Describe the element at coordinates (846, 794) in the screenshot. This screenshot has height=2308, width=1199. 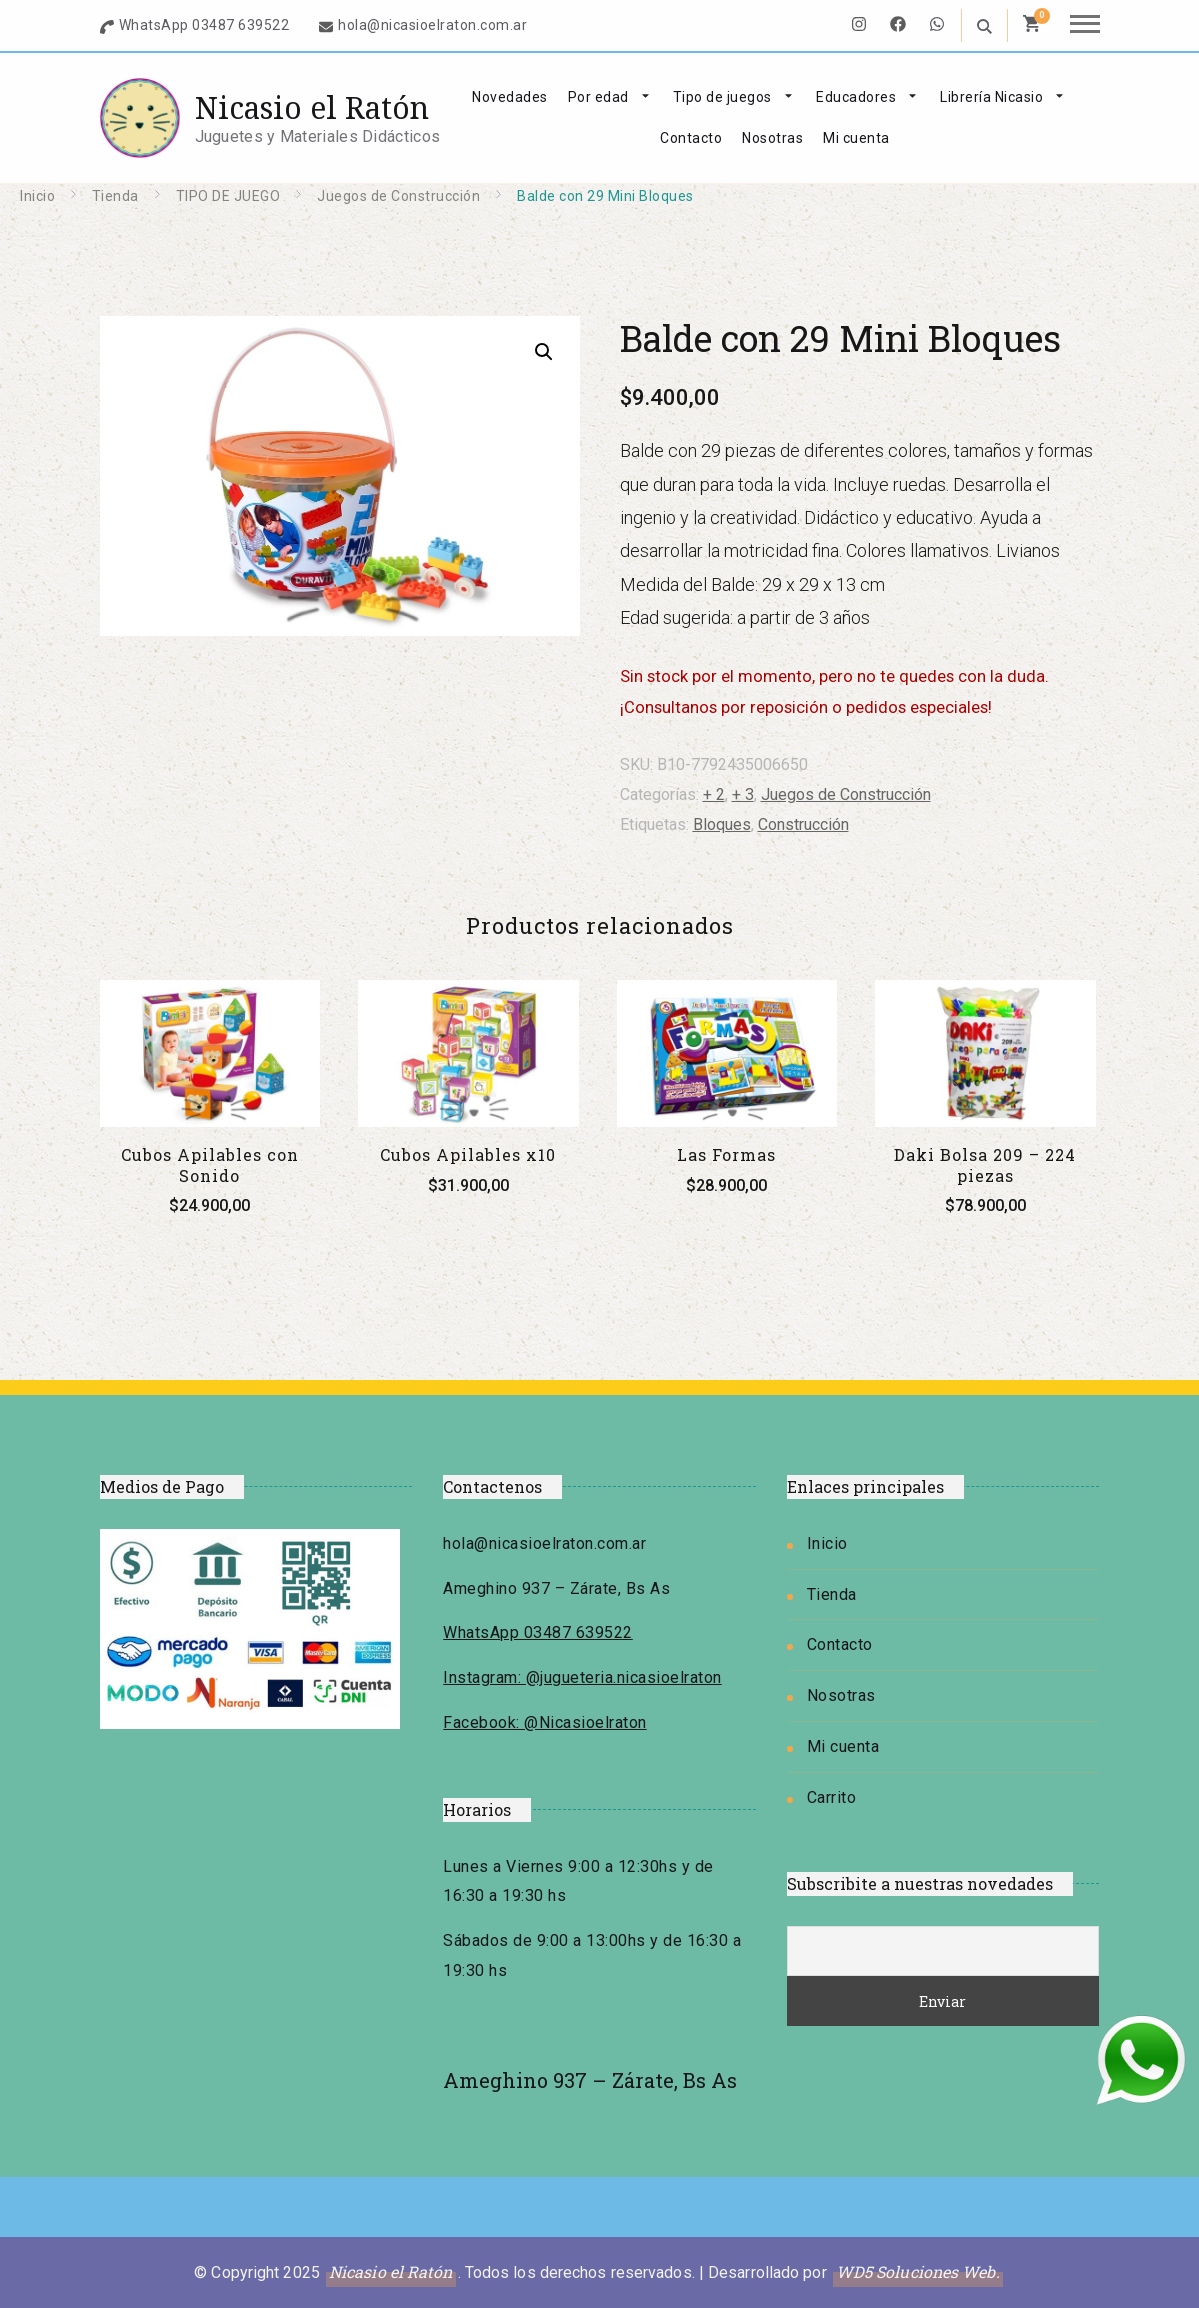
I see `Juegos de Construcción` at that location.